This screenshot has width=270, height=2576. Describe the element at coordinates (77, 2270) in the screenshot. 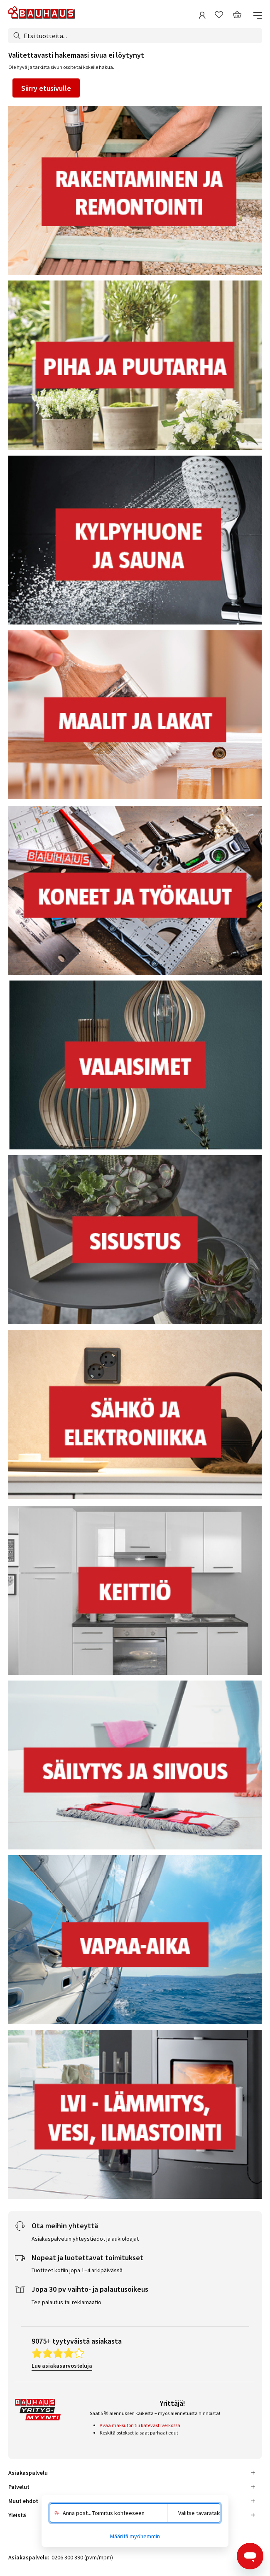

I see `Tuotteet kotiin jopa 1–4 arkipäivässä` at that location.